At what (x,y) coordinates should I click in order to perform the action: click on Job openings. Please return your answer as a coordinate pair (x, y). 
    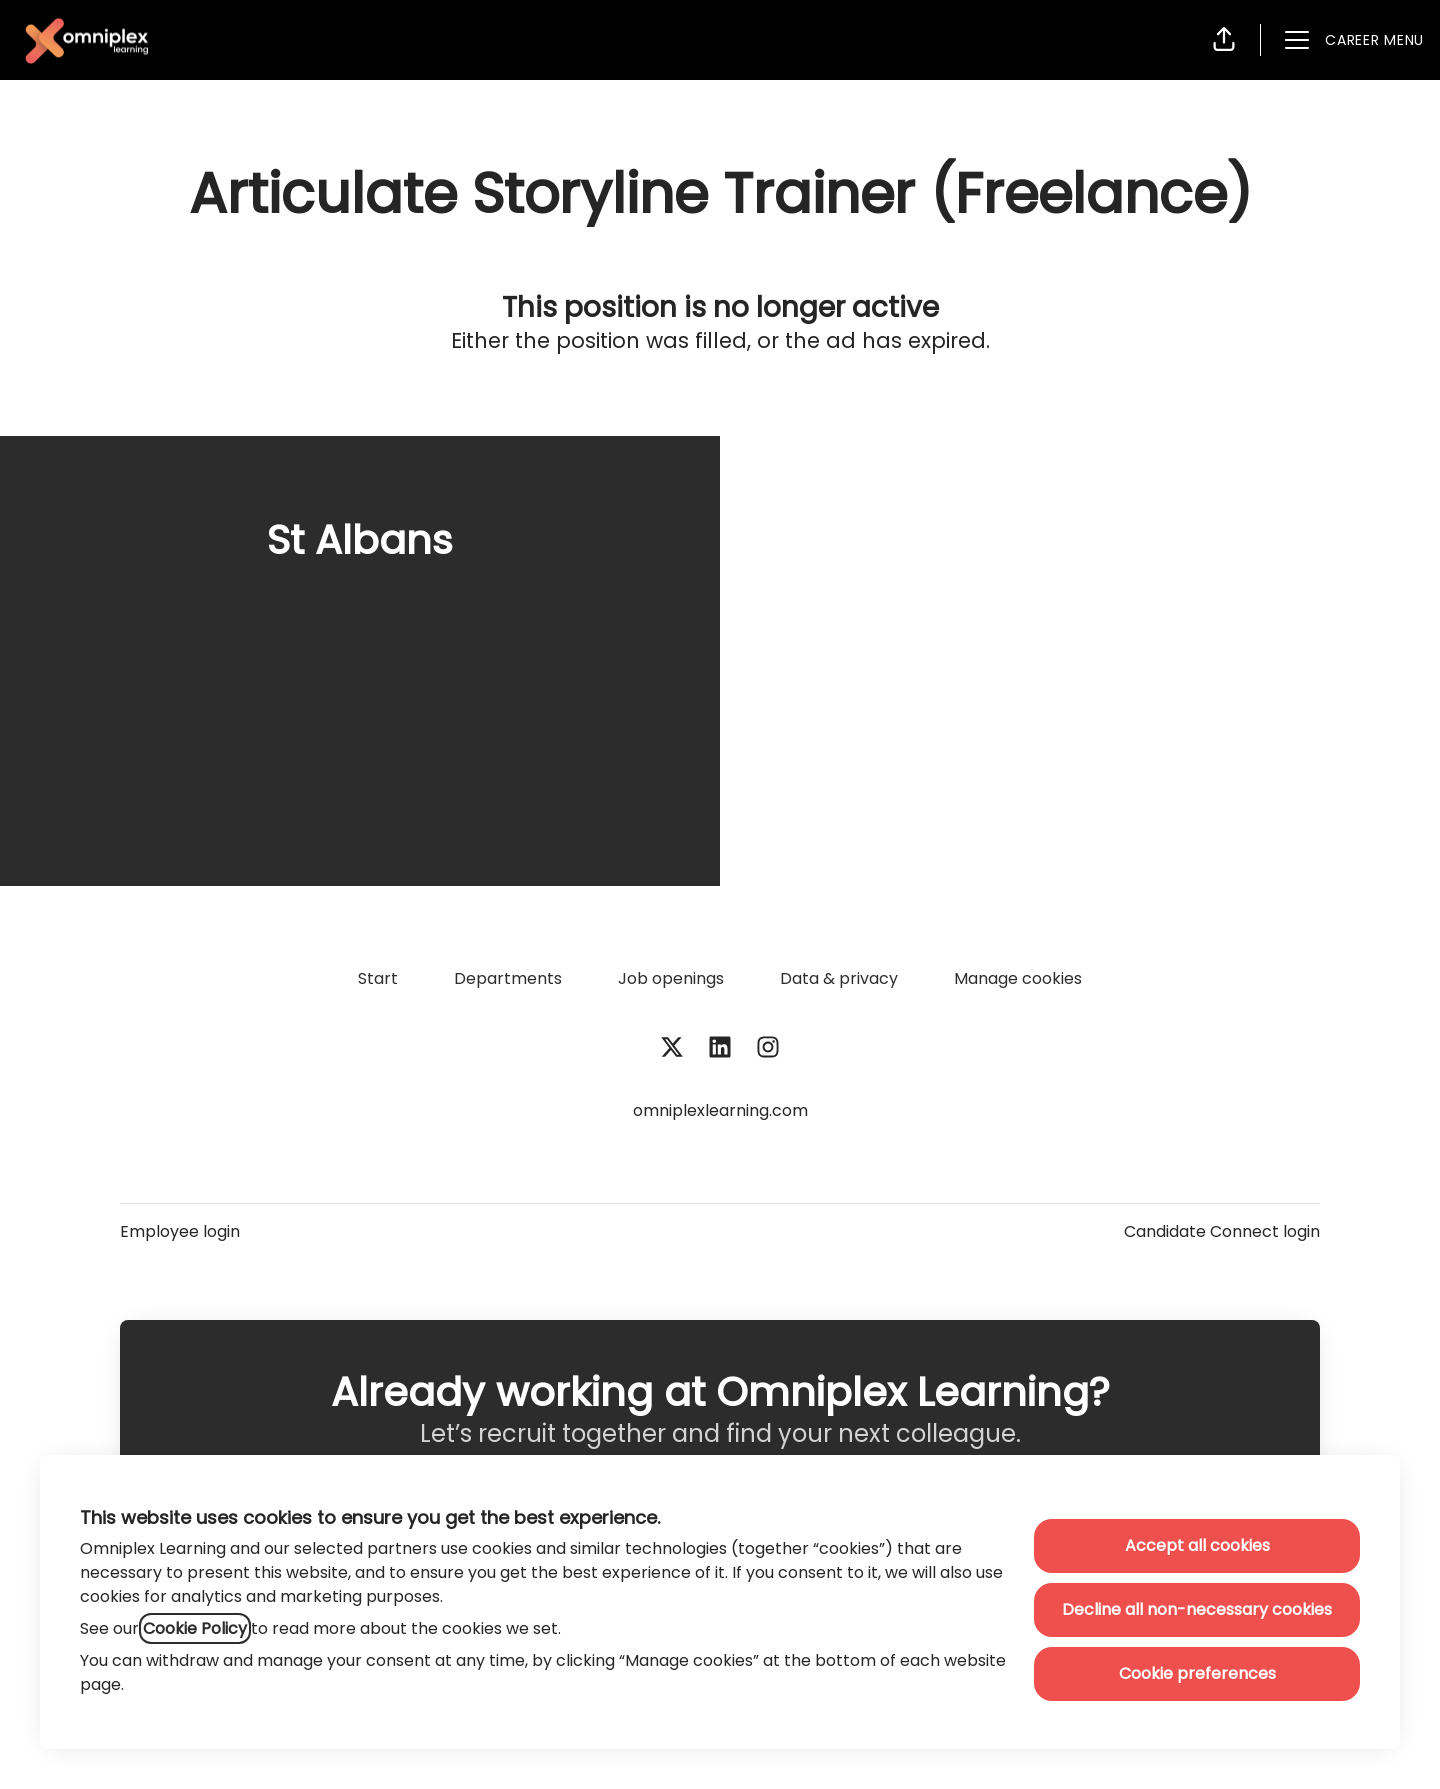
    Looking at the image, I should click on (671, 978).